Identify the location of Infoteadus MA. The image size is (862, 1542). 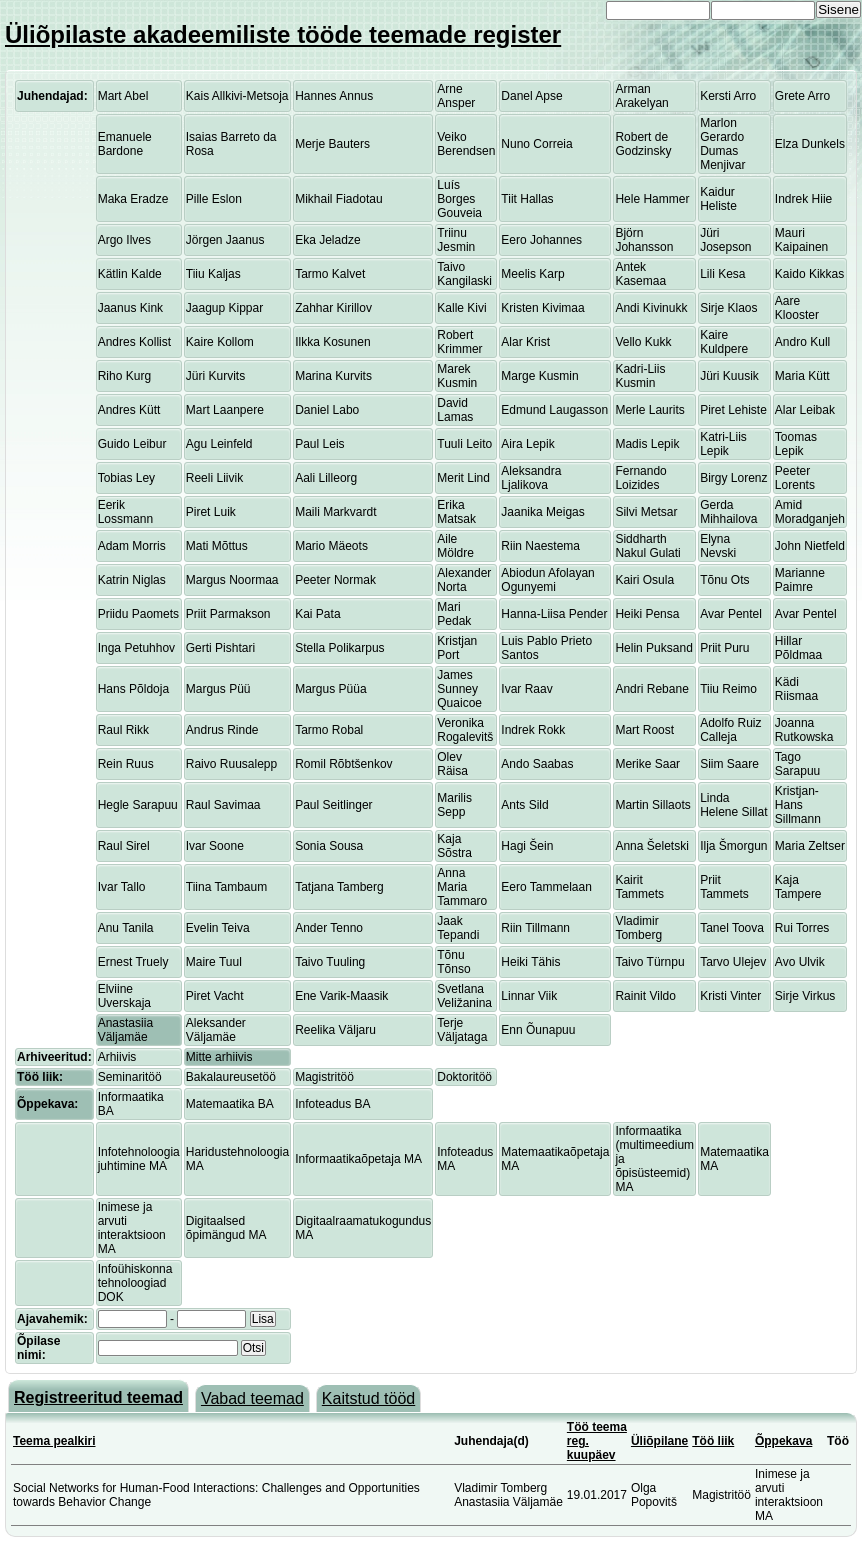
(465, 1159).